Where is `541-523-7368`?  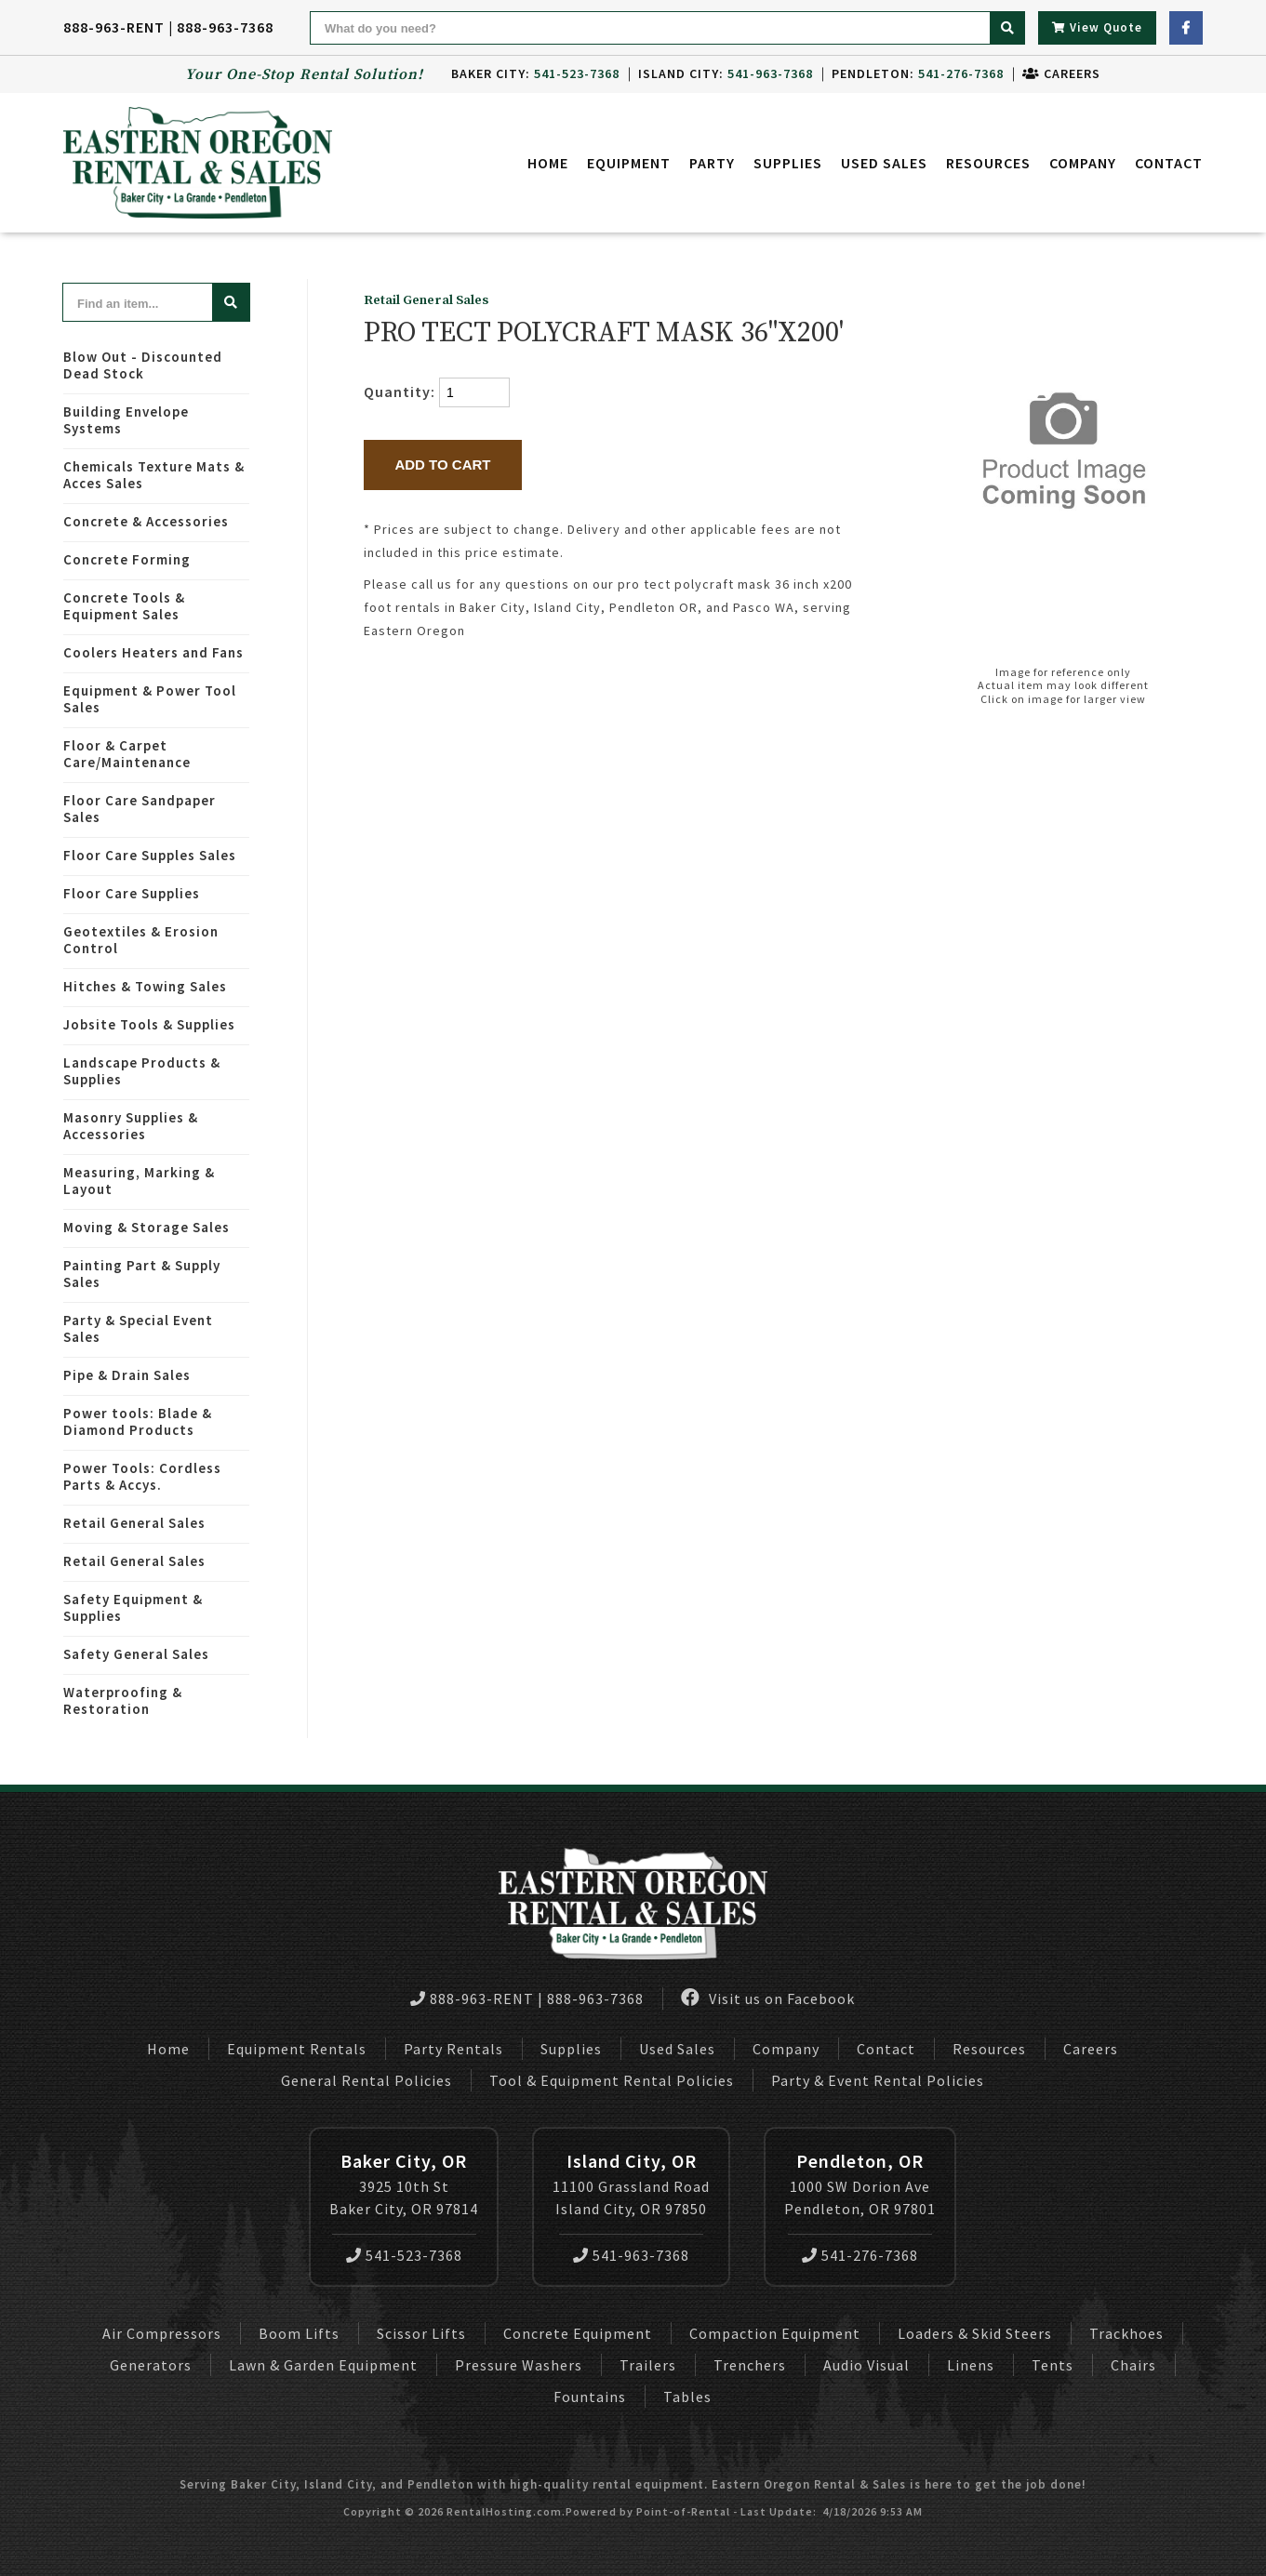 541-523-7368 is located at coordinates (404, 2255).